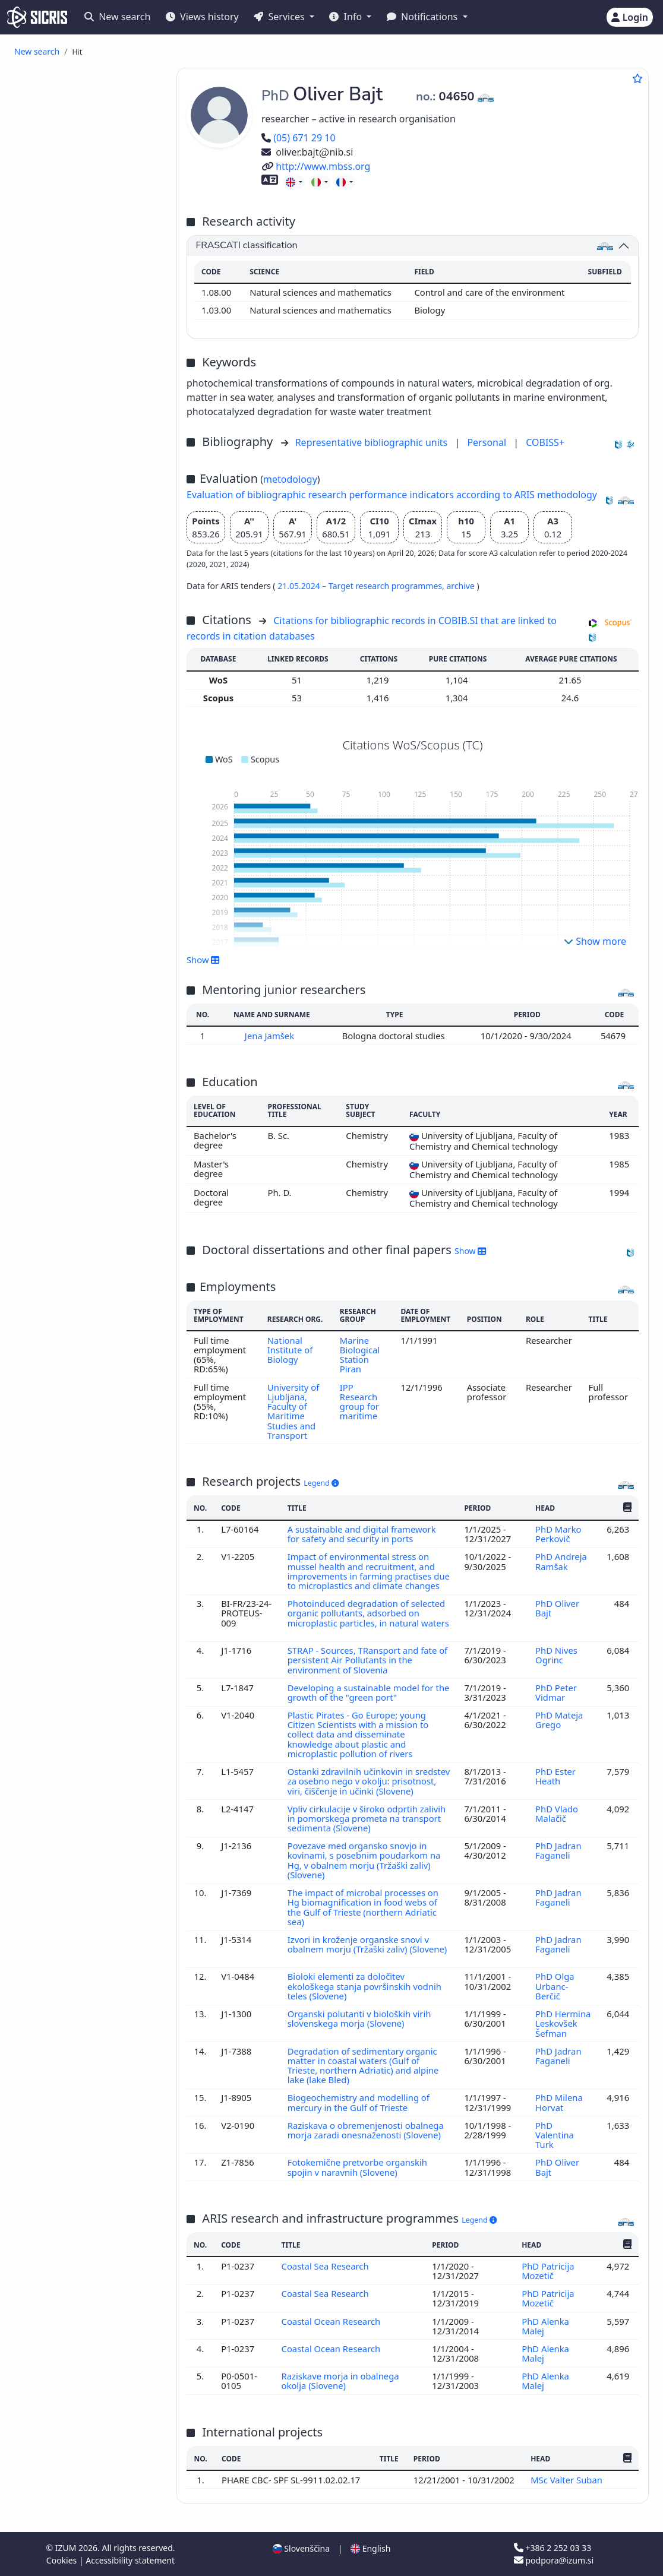  Describe the element at coordinates (75, 1179) in the screenshot. I see `public administration ()` at that location.